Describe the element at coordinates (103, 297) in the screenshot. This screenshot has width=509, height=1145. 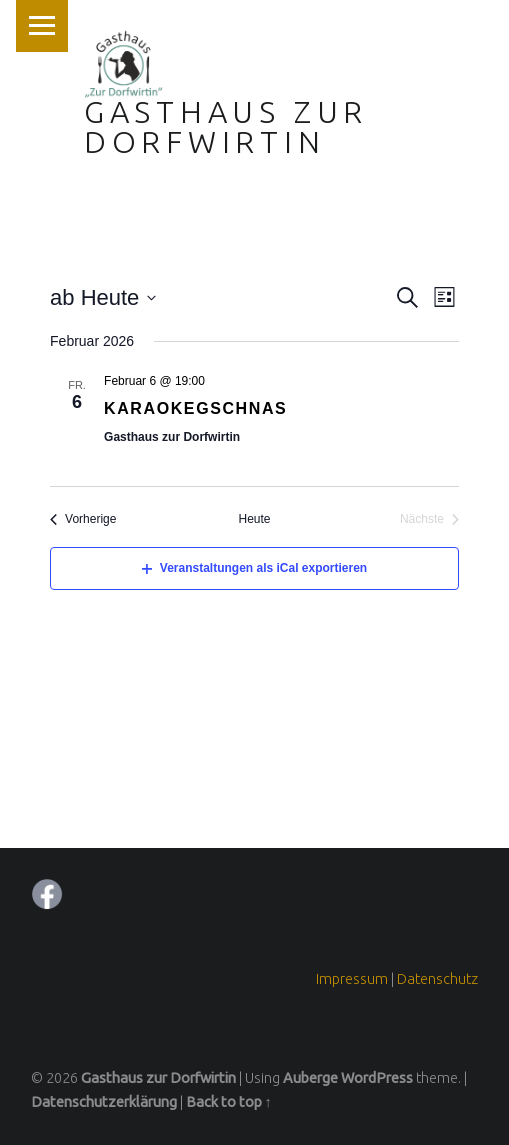
I see `[Klicke zum Umschalten des Datumwählers]` at that location.